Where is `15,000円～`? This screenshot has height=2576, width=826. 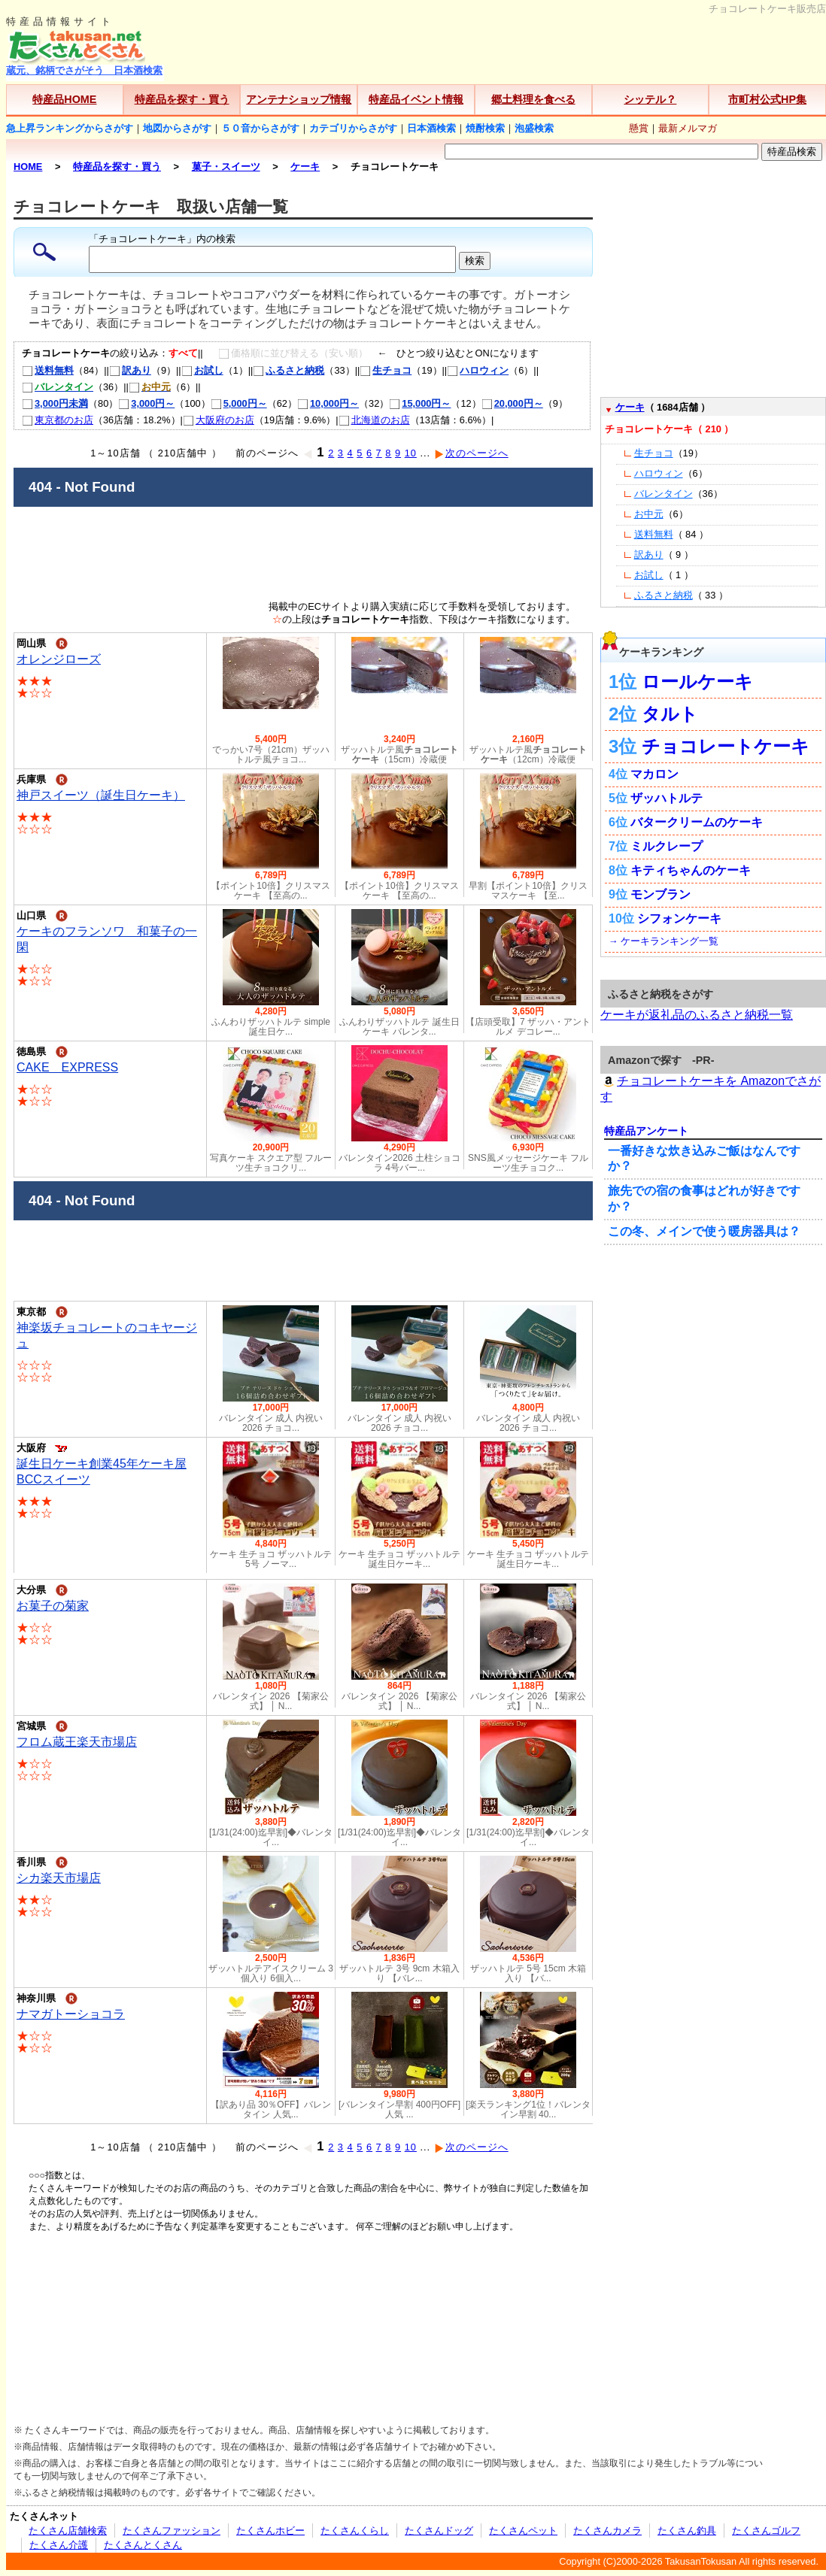
15,000円～ is located at coordinates (420, 403).